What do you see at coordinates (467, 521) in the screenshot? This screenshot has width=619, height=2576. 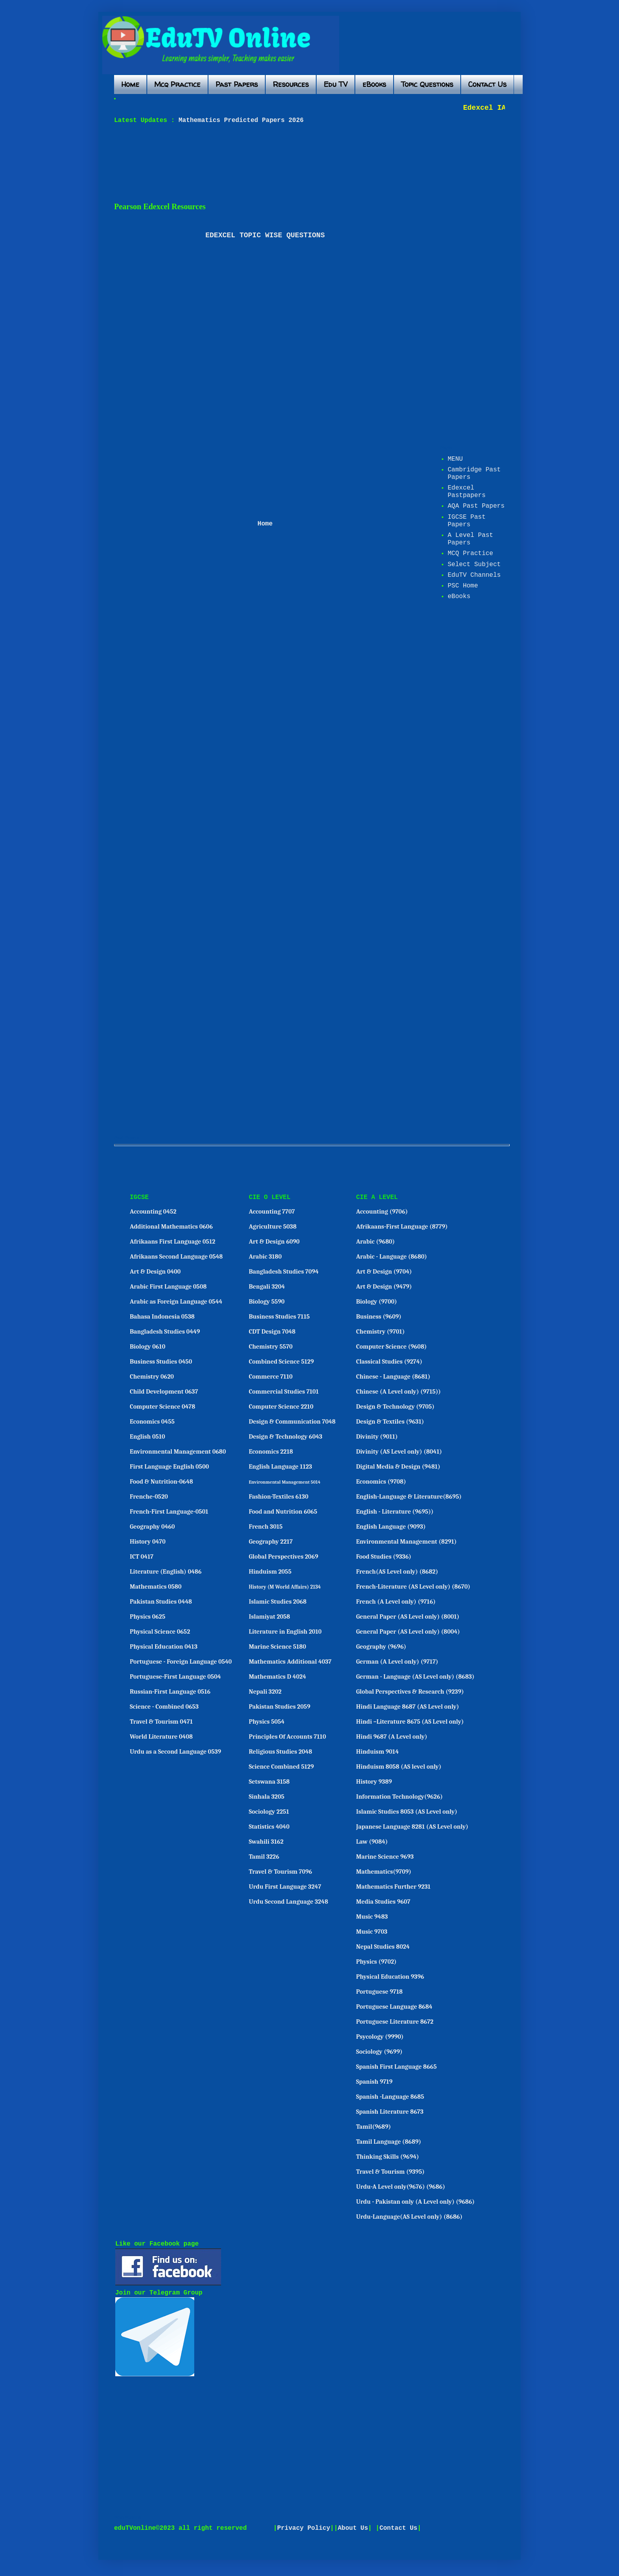 I see `IGCSE Past Papers` at bounding box center [467, 521].